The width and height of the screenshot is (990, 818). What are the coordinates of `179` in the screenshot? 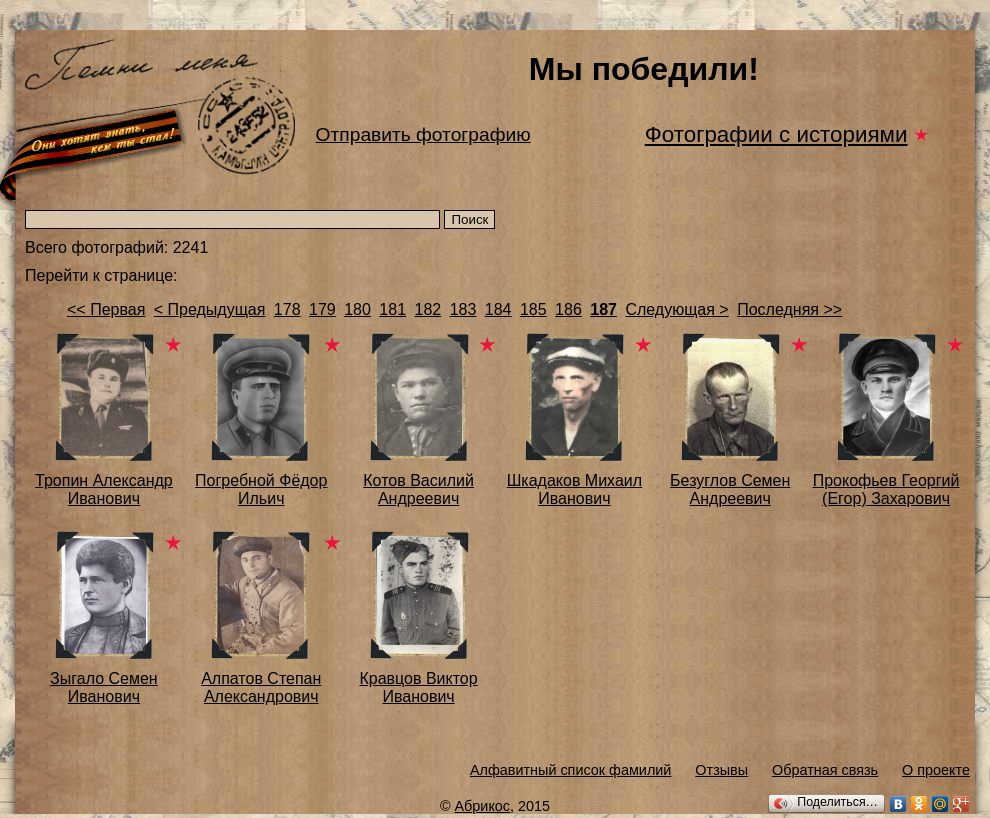 It's located at (322, 309).